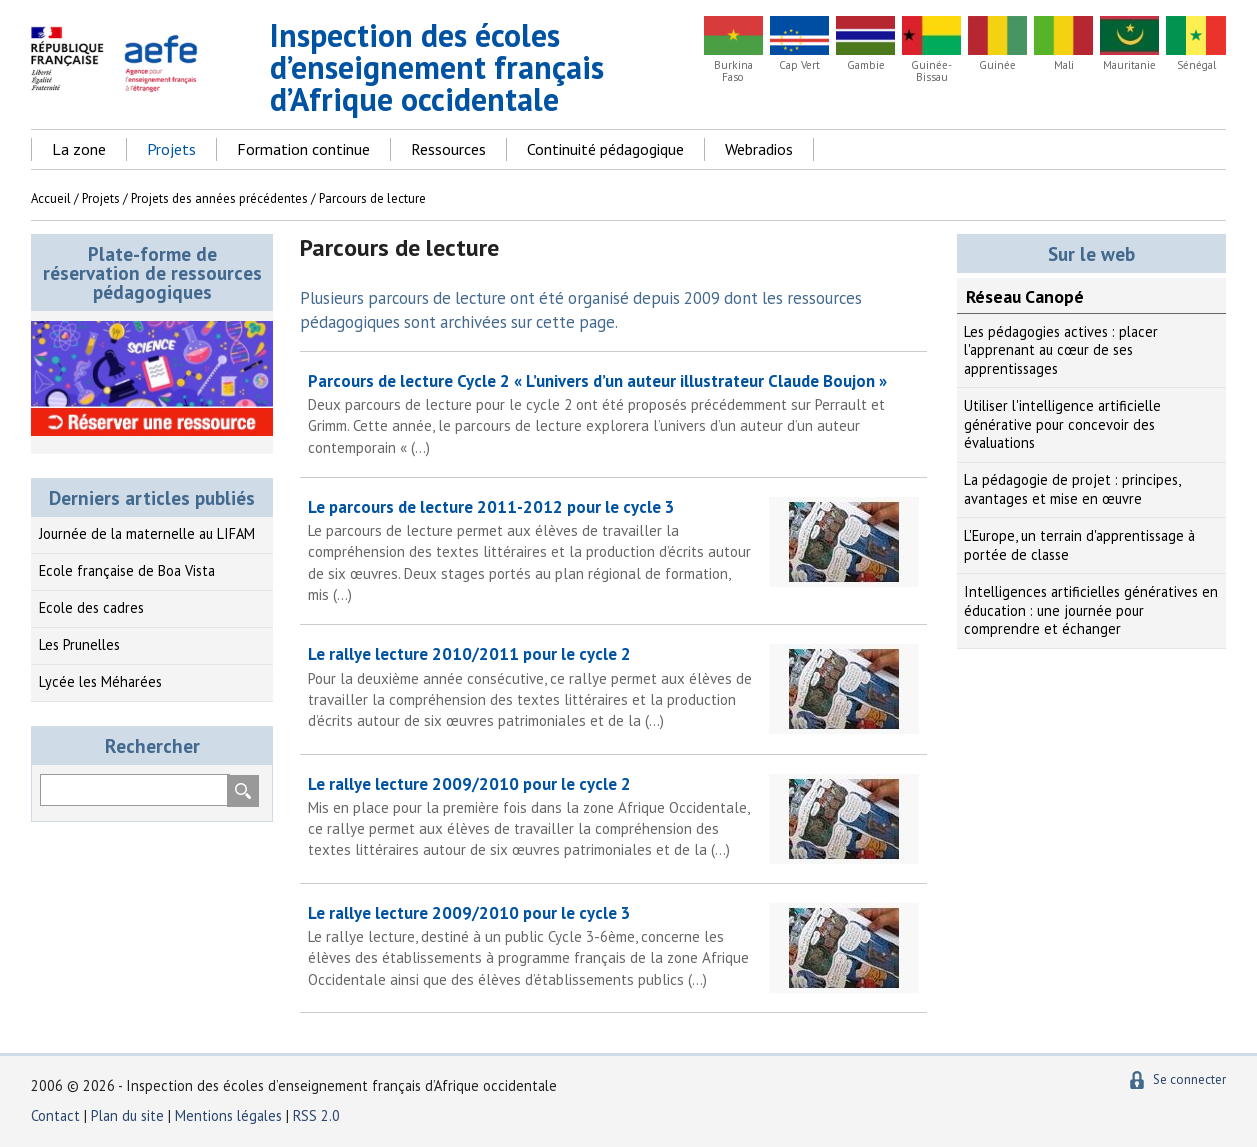 Image resolution: width=1257 pixels, height=1147 pixels. Describe the element at coordinates (733, 71) in the screenshot. I see `Burkina Faso` at that location.